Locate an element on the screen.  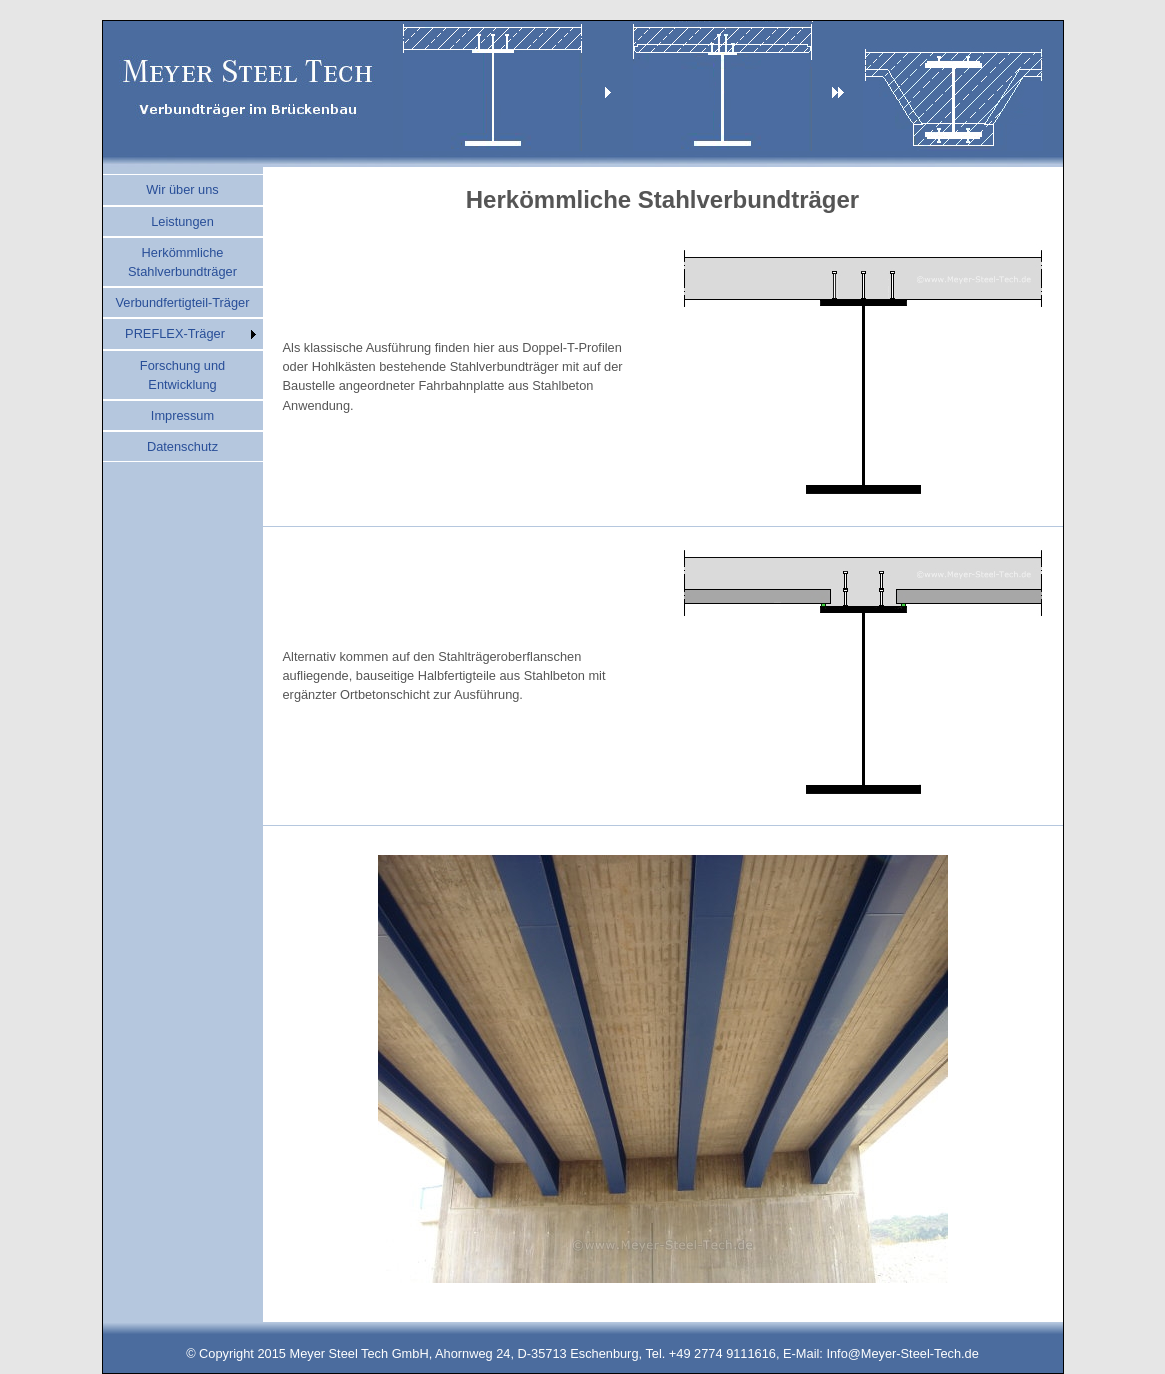
Datenschutz is located at coordinates (182, 446).